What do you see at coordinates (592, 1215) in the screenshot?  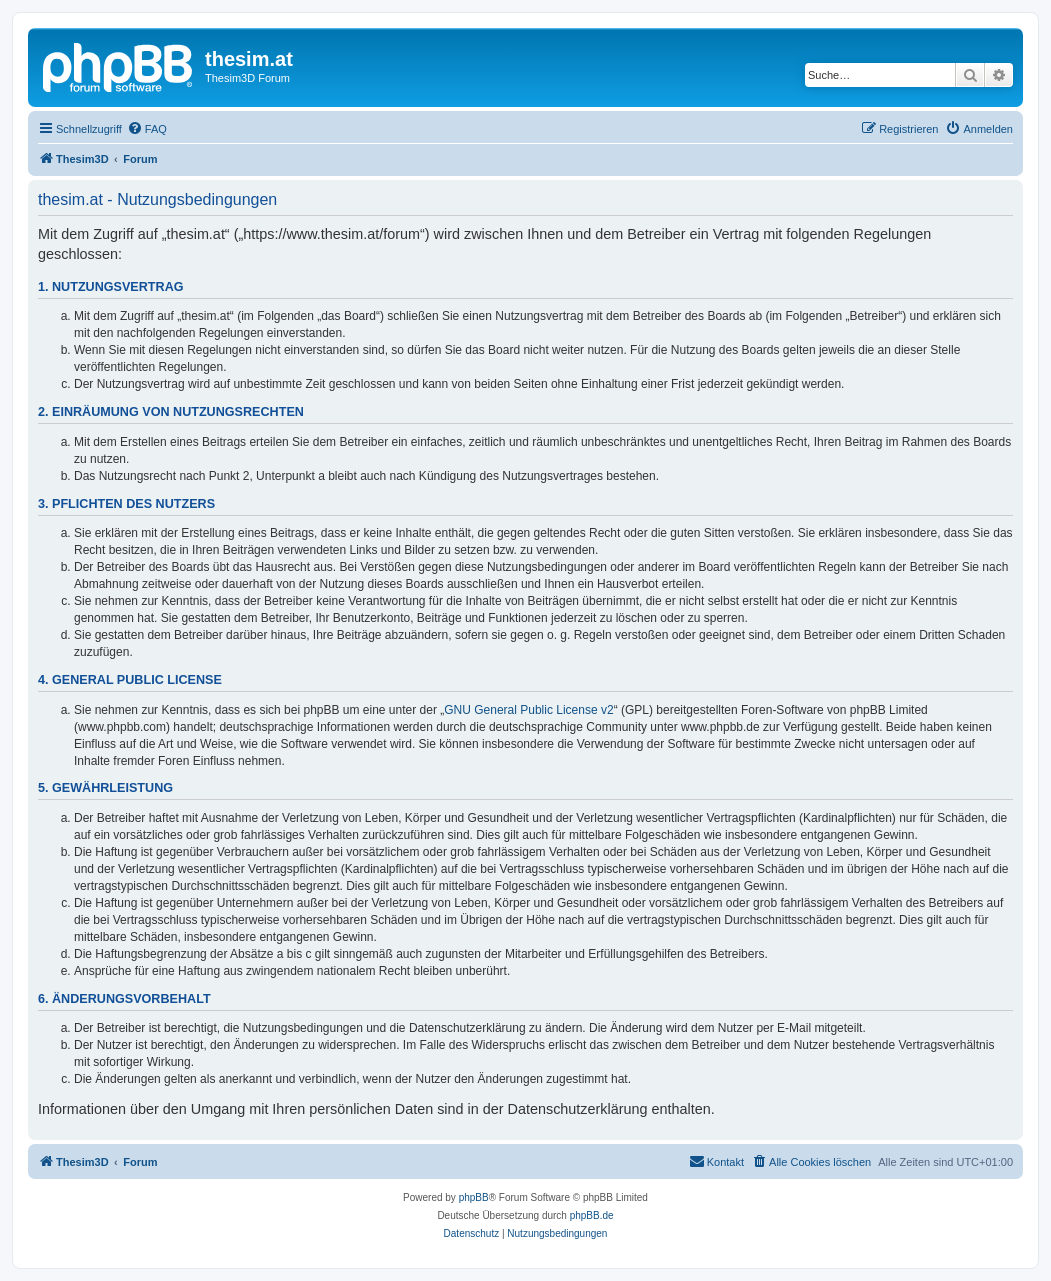 I see `phpBB.de` at bounding box center [592, 1215].